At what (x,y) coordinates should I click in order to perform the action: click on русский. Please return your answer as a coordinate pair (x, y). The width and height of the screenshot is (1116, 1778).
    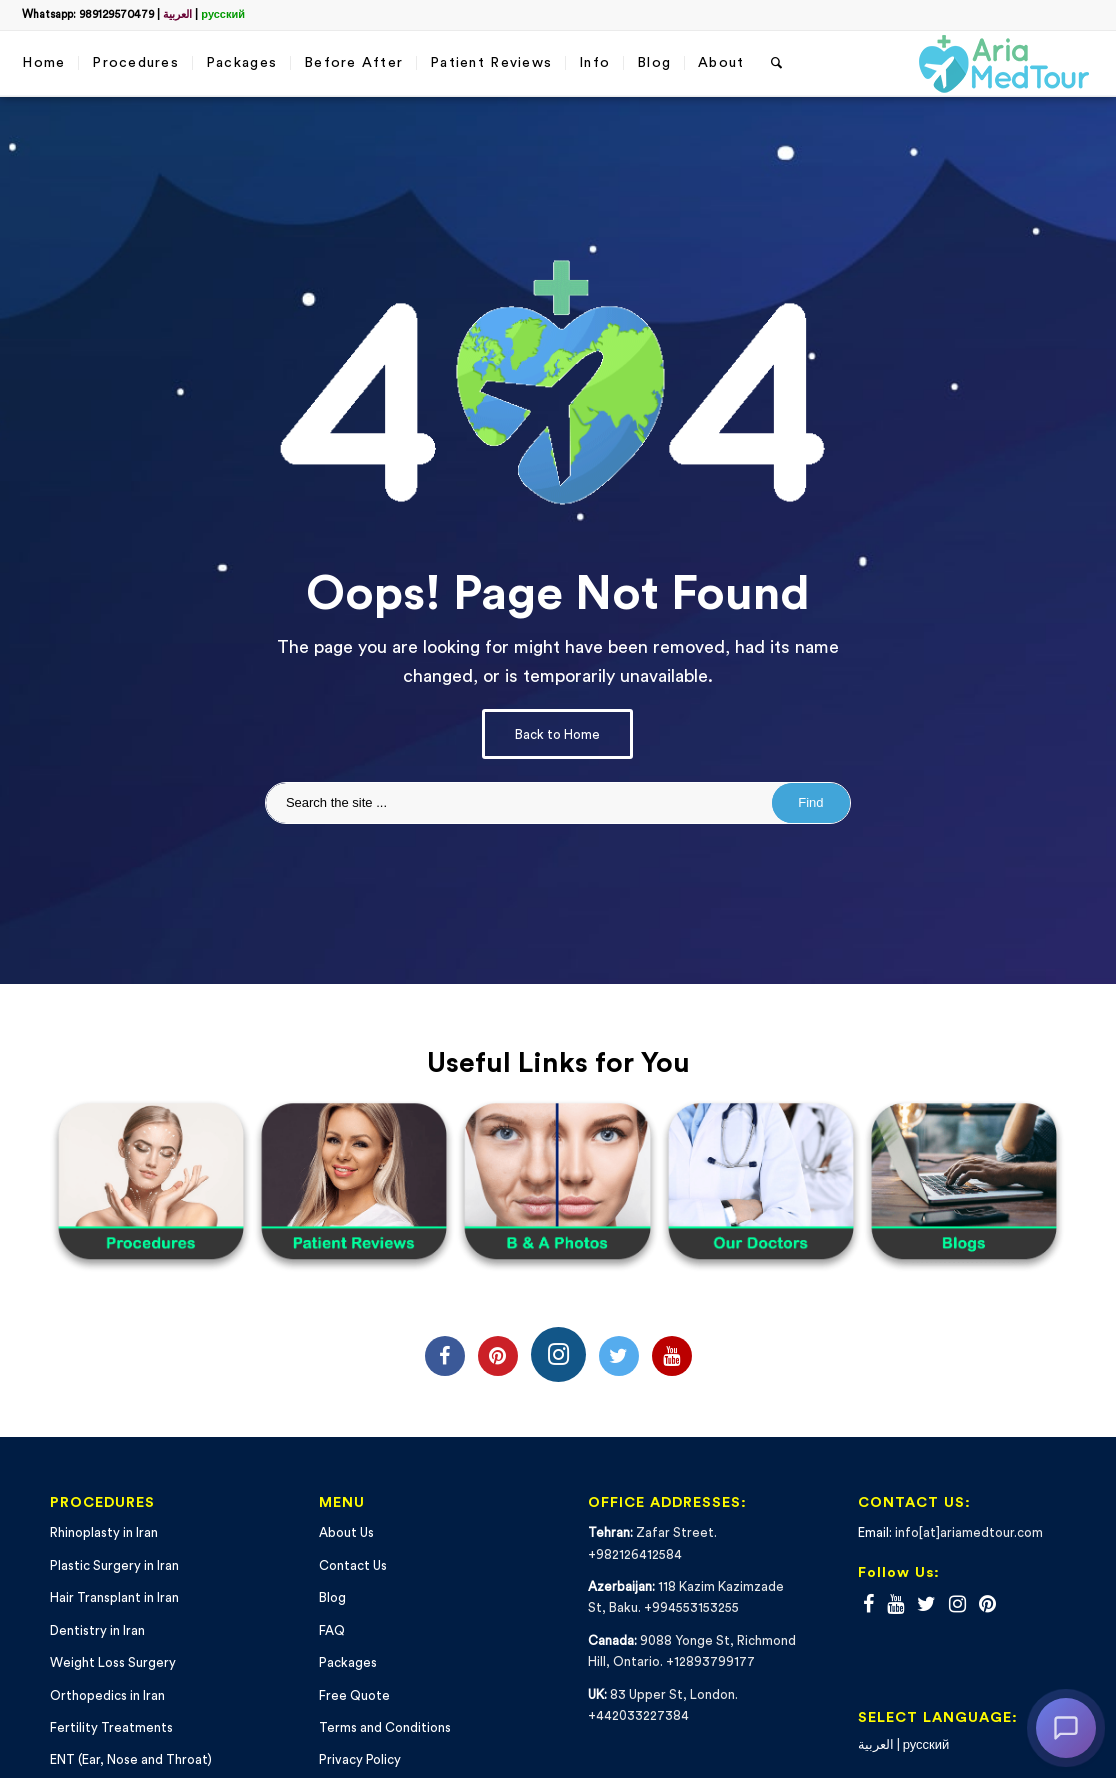
    Looking at the image, I should click on (223, 14).